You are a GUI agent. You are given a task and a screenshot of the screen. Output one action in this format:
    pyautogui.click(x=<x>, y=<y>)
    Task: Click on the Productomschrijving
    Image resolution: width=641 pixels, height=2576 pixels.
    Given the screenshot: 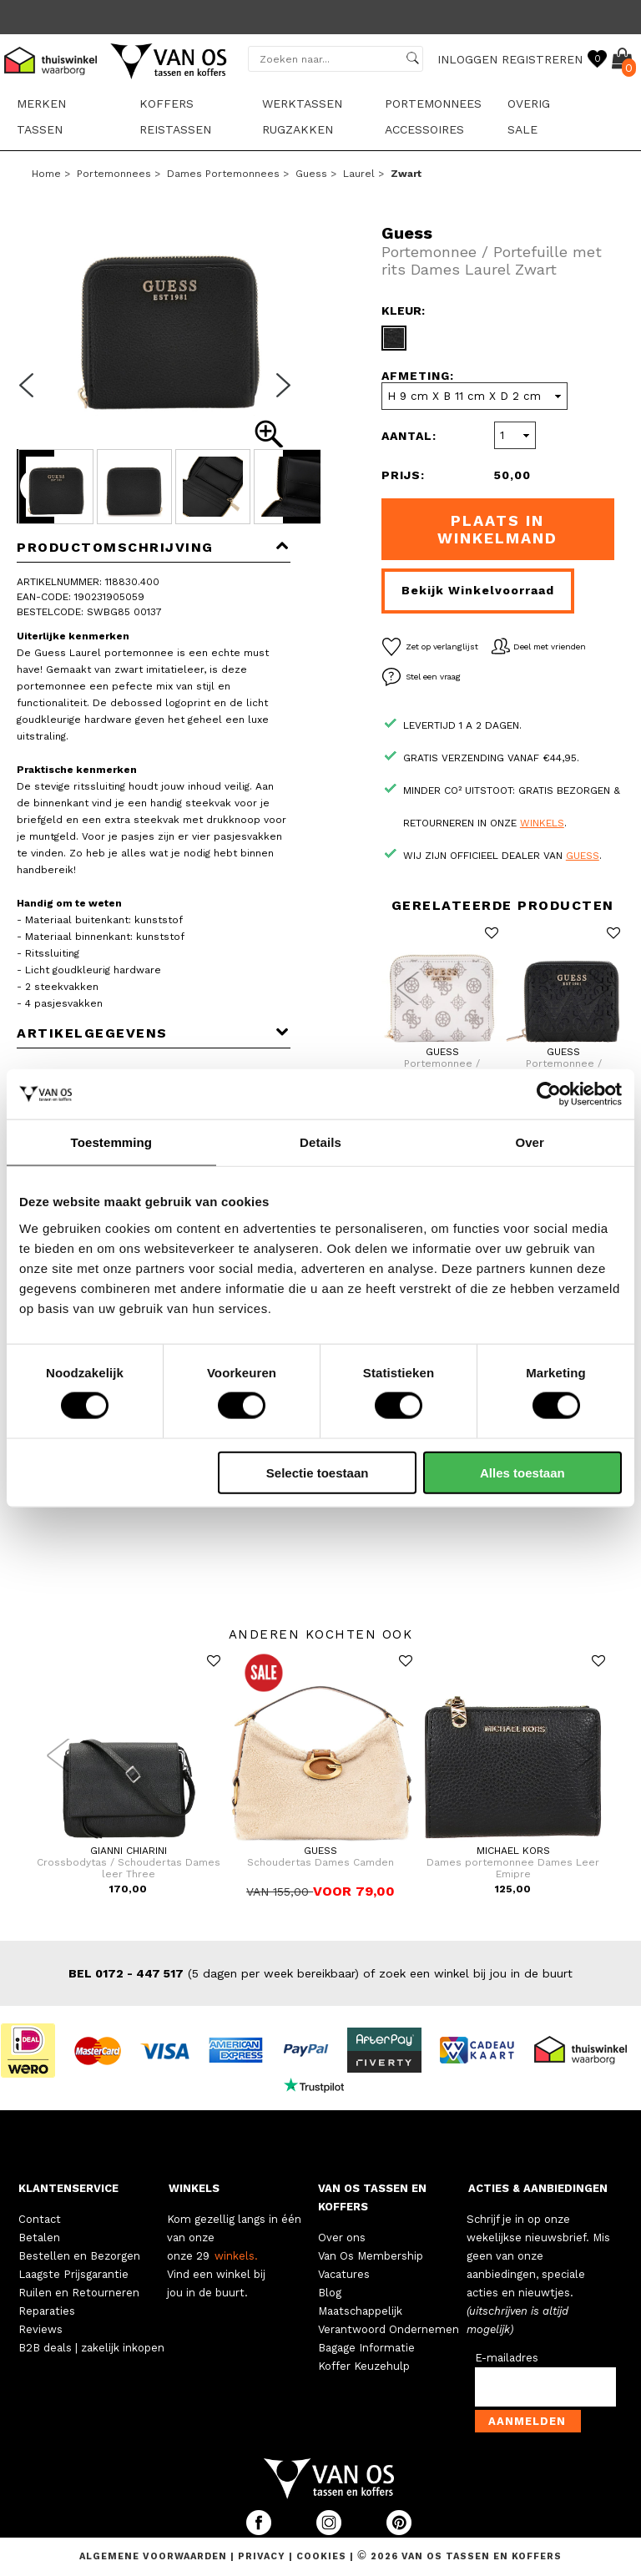 What is the action you would take?
    pyautogui.click(x=153, y=547)
    